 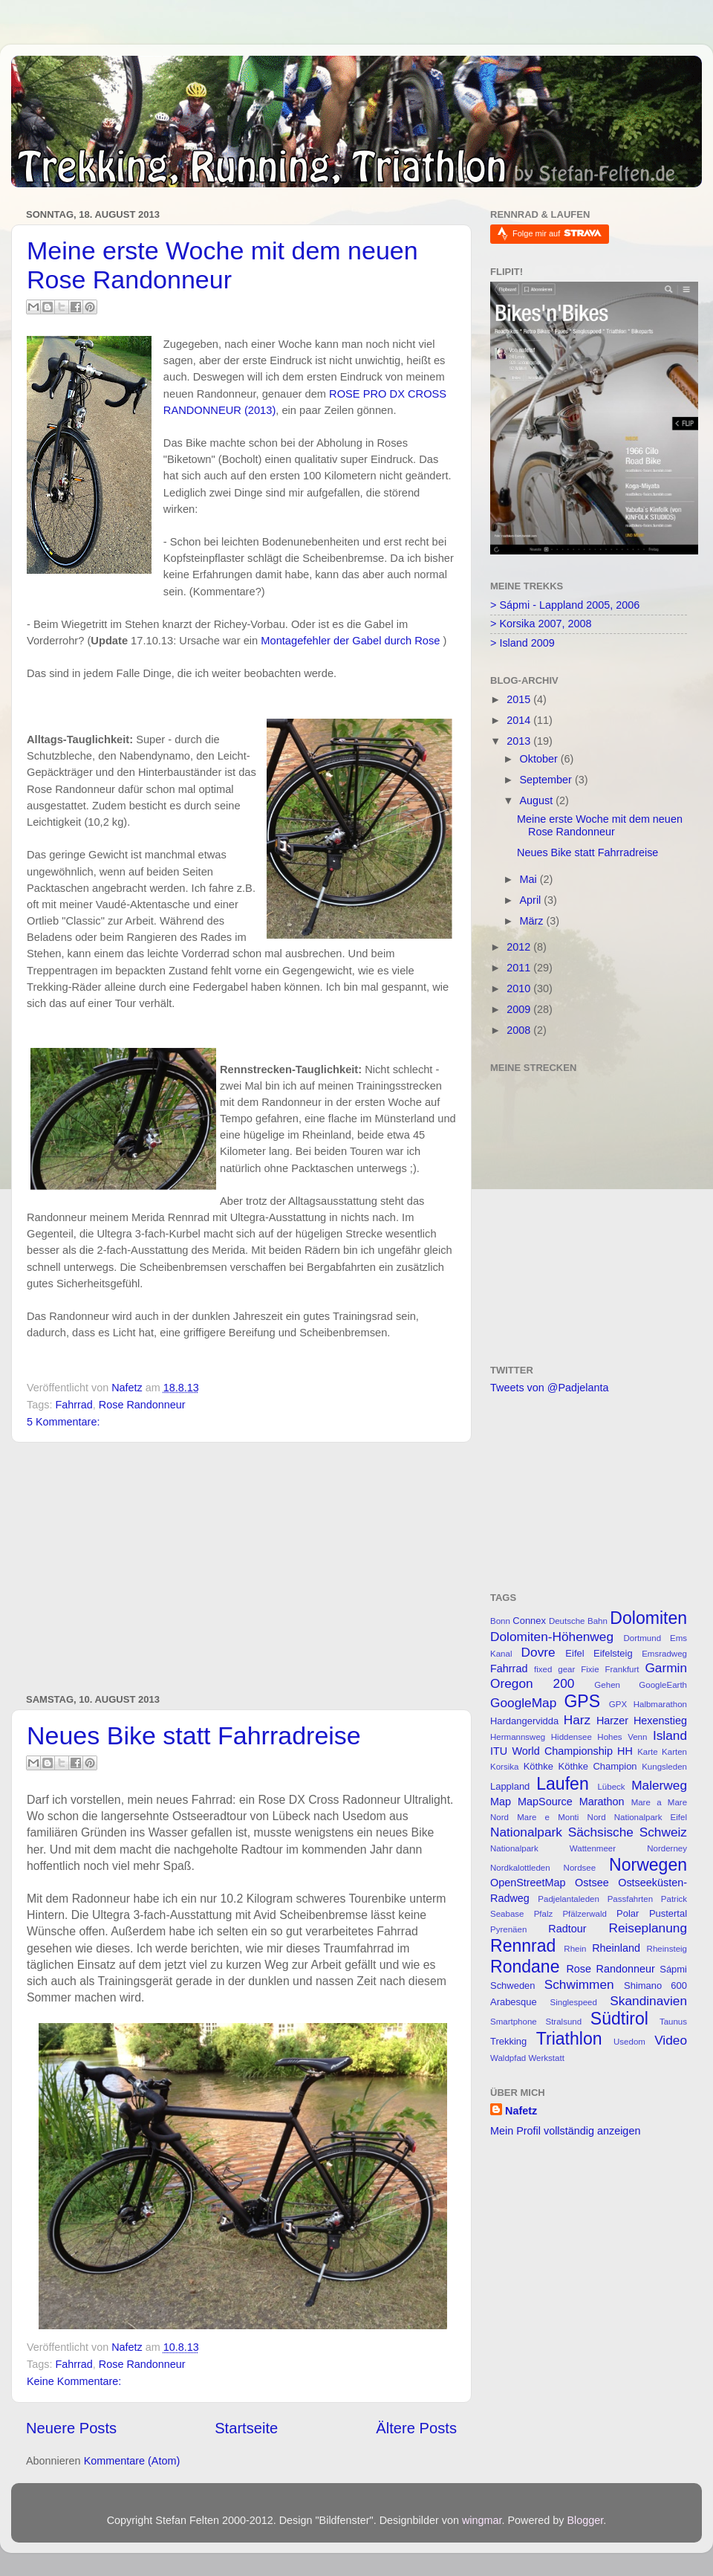 I want to click on Nordsee, so click(x=580, y=1867).